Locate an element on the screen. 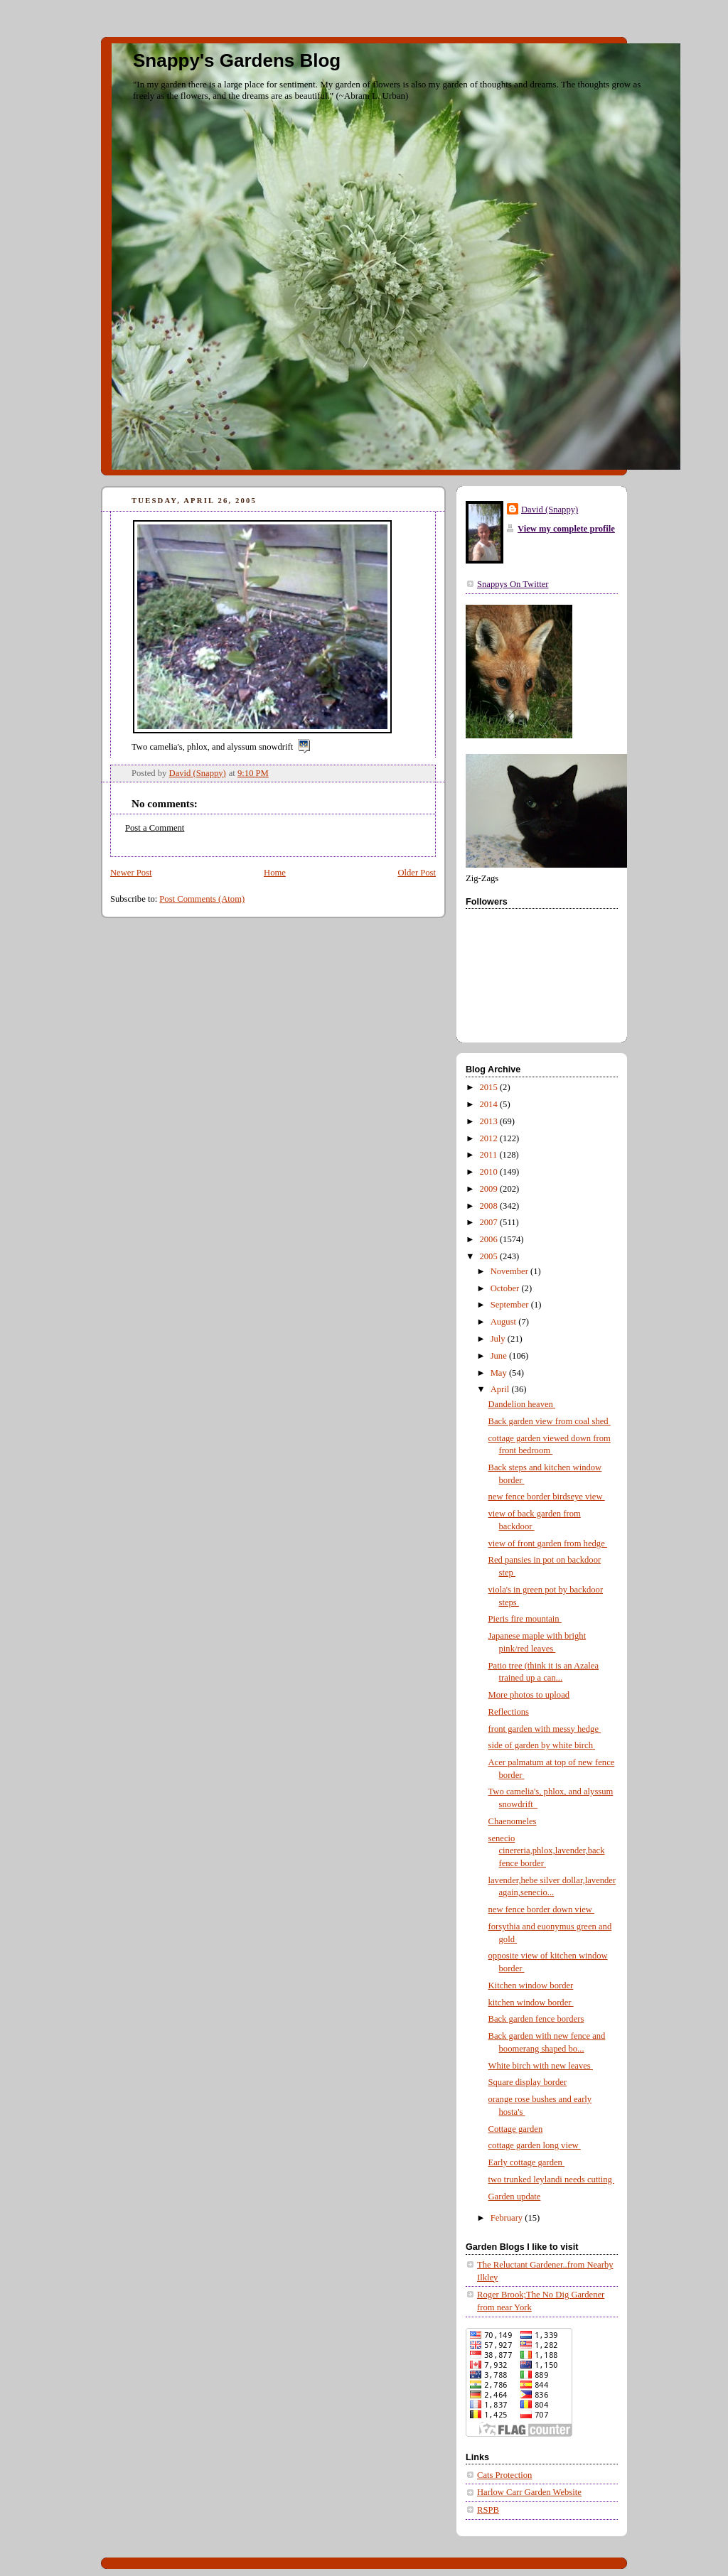 This screenshot has height=2576, width=728. 2005 is located at coordinates (490, 1256).